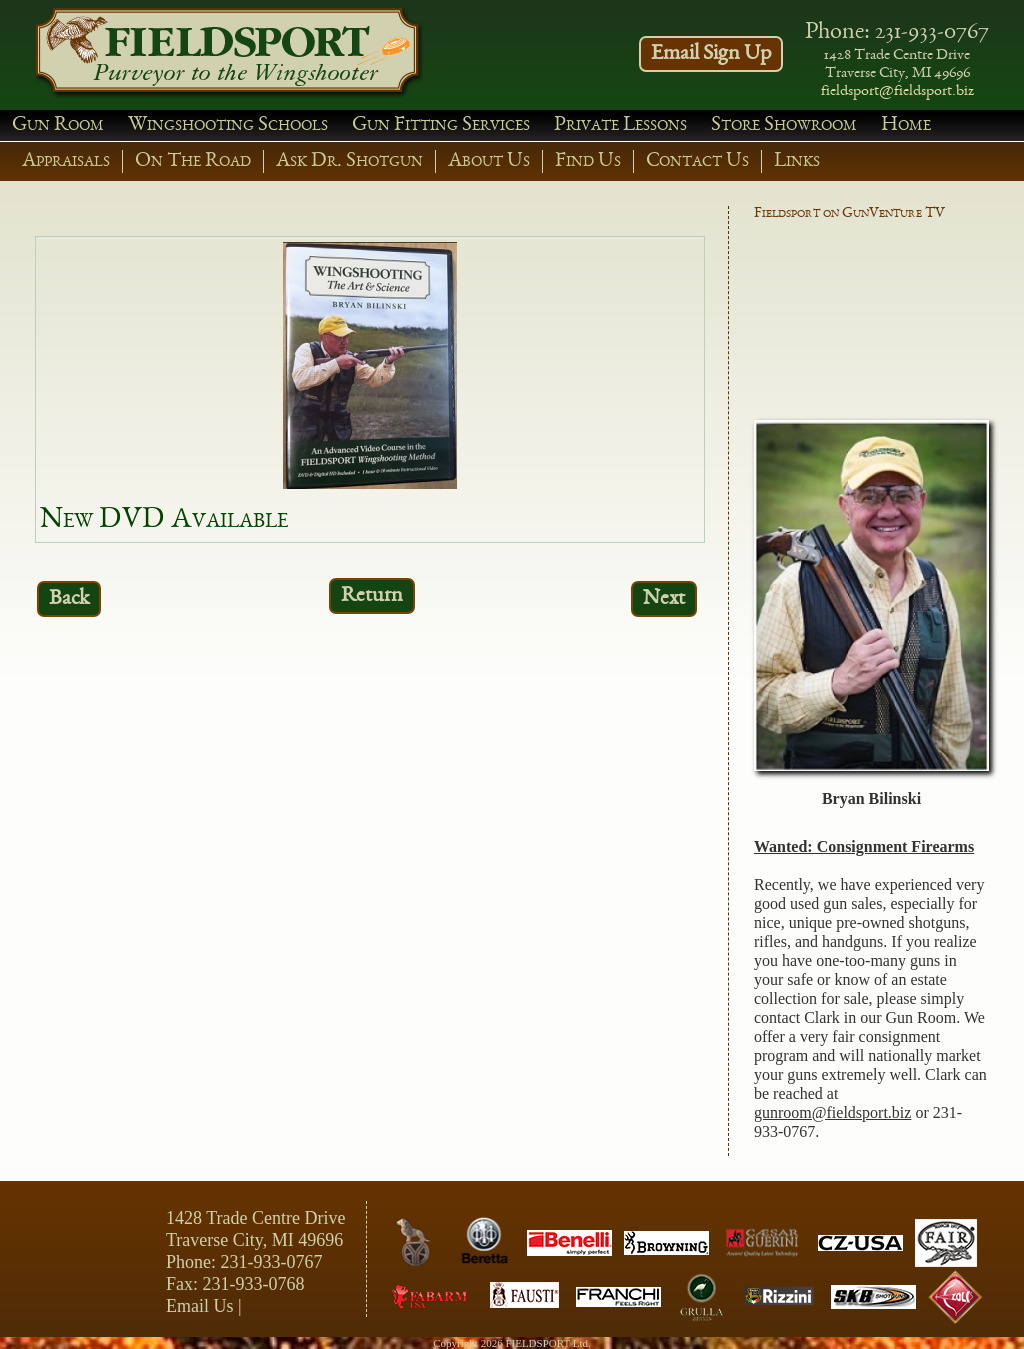 The image size is (1024, 1349). I want to click on Gun Room, so click(58, 125).